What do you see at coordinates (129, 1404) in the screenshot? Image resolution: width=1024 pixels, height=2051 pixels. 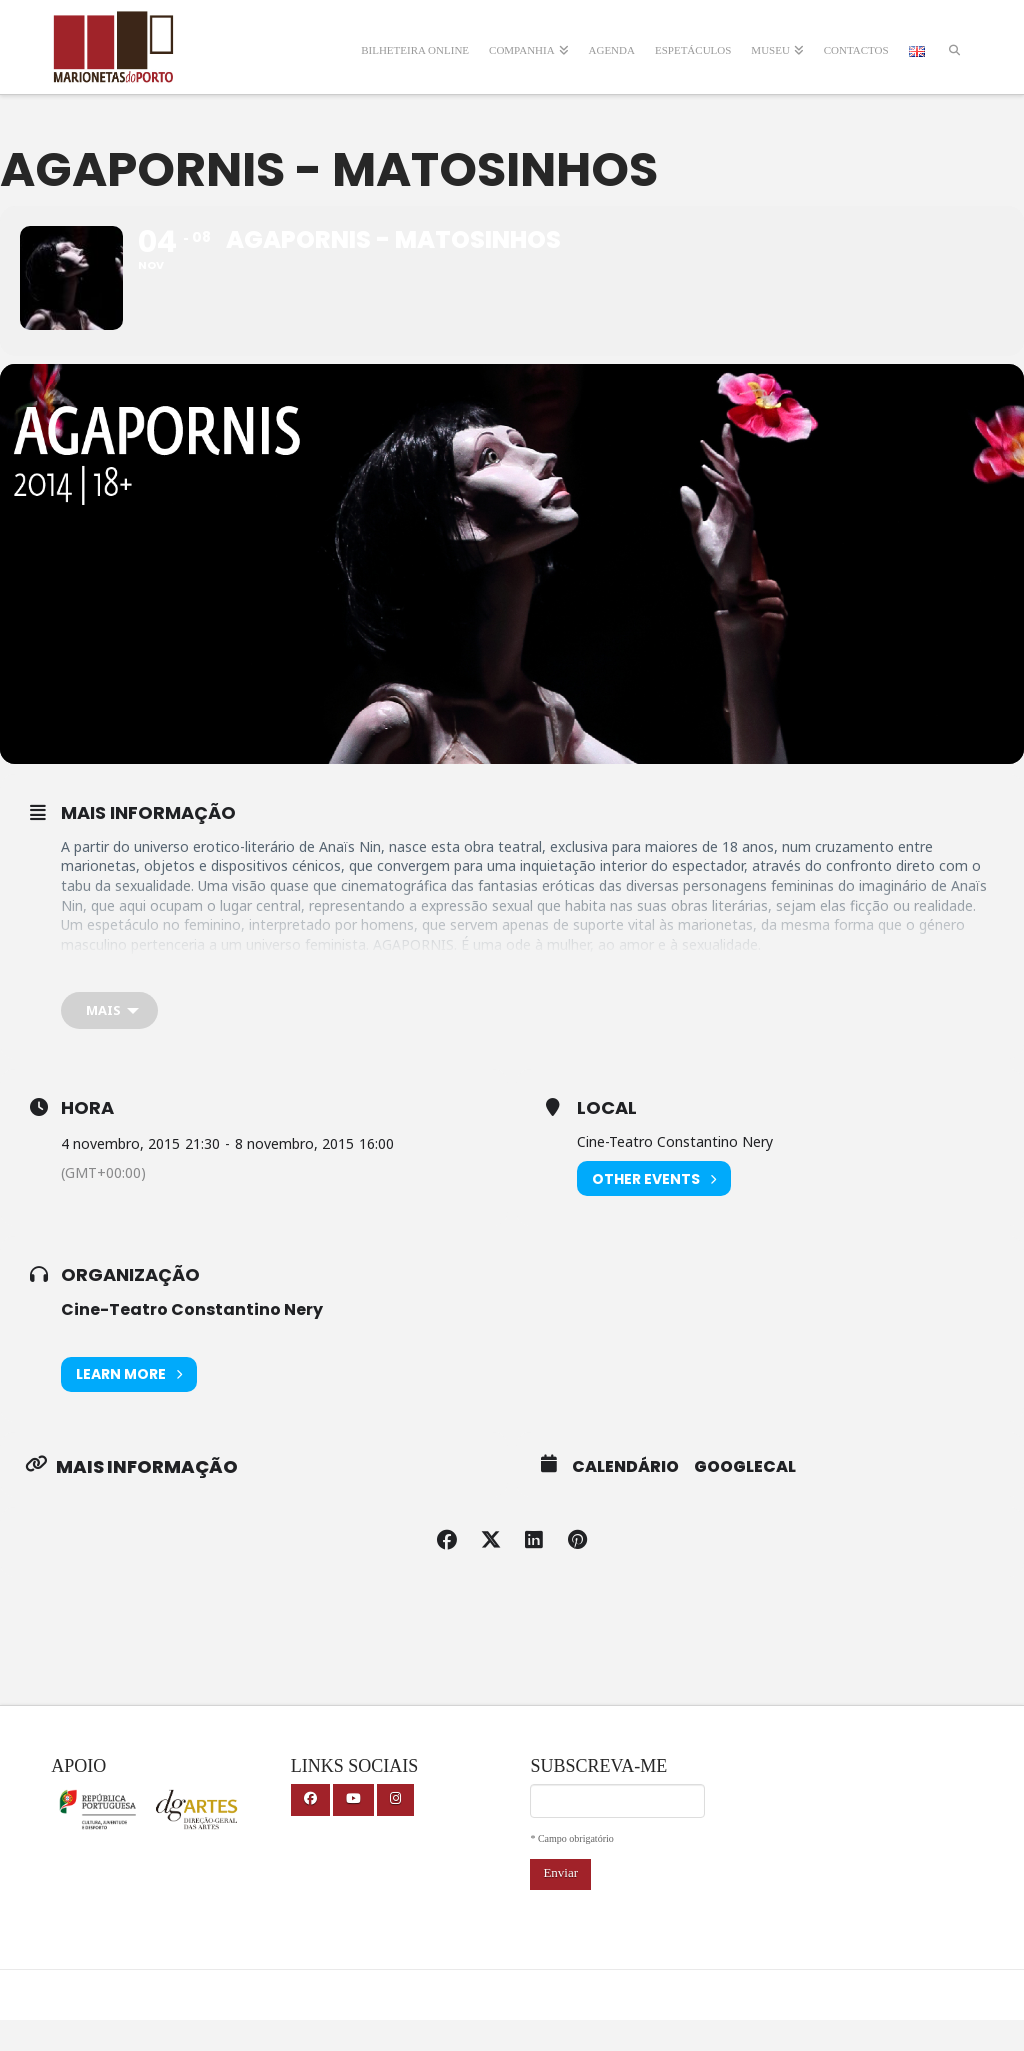 I see `Learn More` at bounding box center [129, 1404].